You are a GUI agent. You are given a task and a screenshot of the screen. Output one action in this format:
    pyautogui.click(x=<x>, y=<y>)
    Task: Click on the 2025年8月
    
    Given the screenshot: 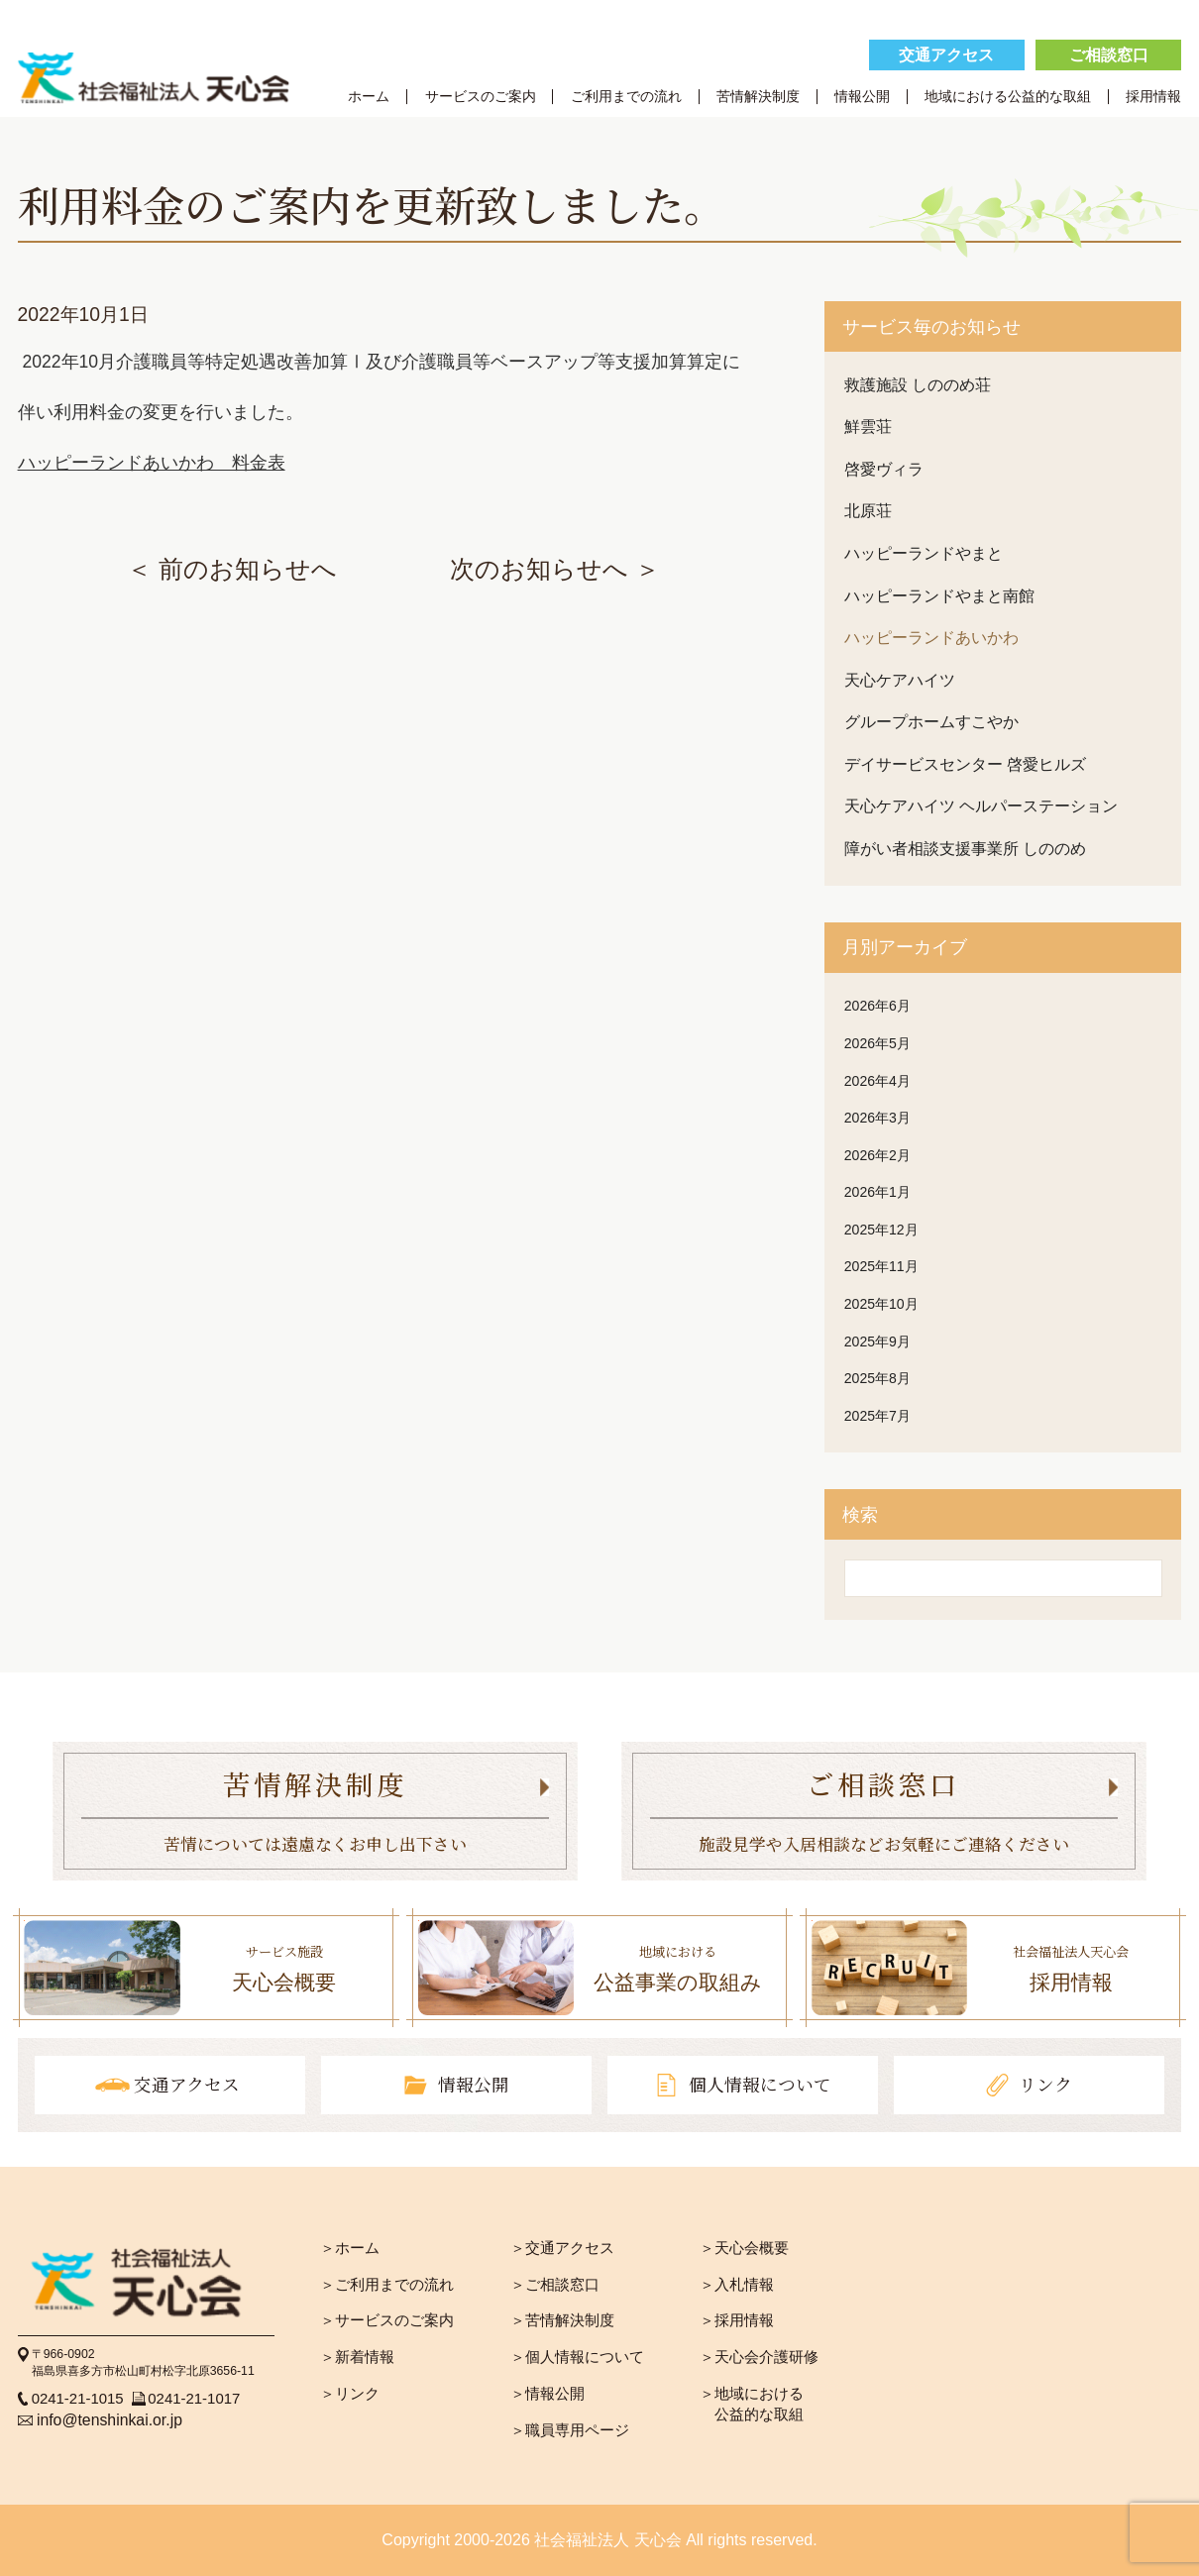 What is the action you would take?
    pyautogui.click(x=877, y=1378)
    